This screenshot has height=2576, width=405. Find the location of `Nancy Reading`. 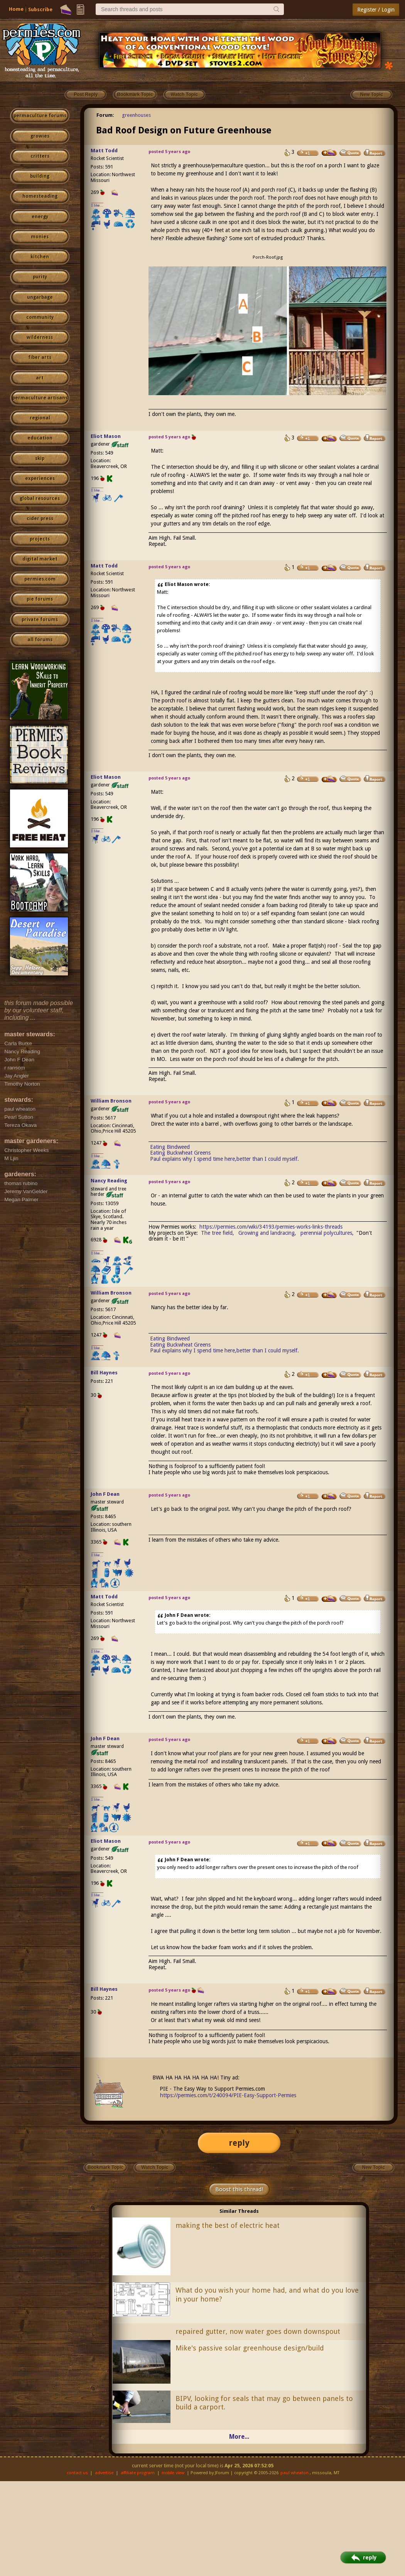

Nancy Reading is located at coordinates (109, 1181).